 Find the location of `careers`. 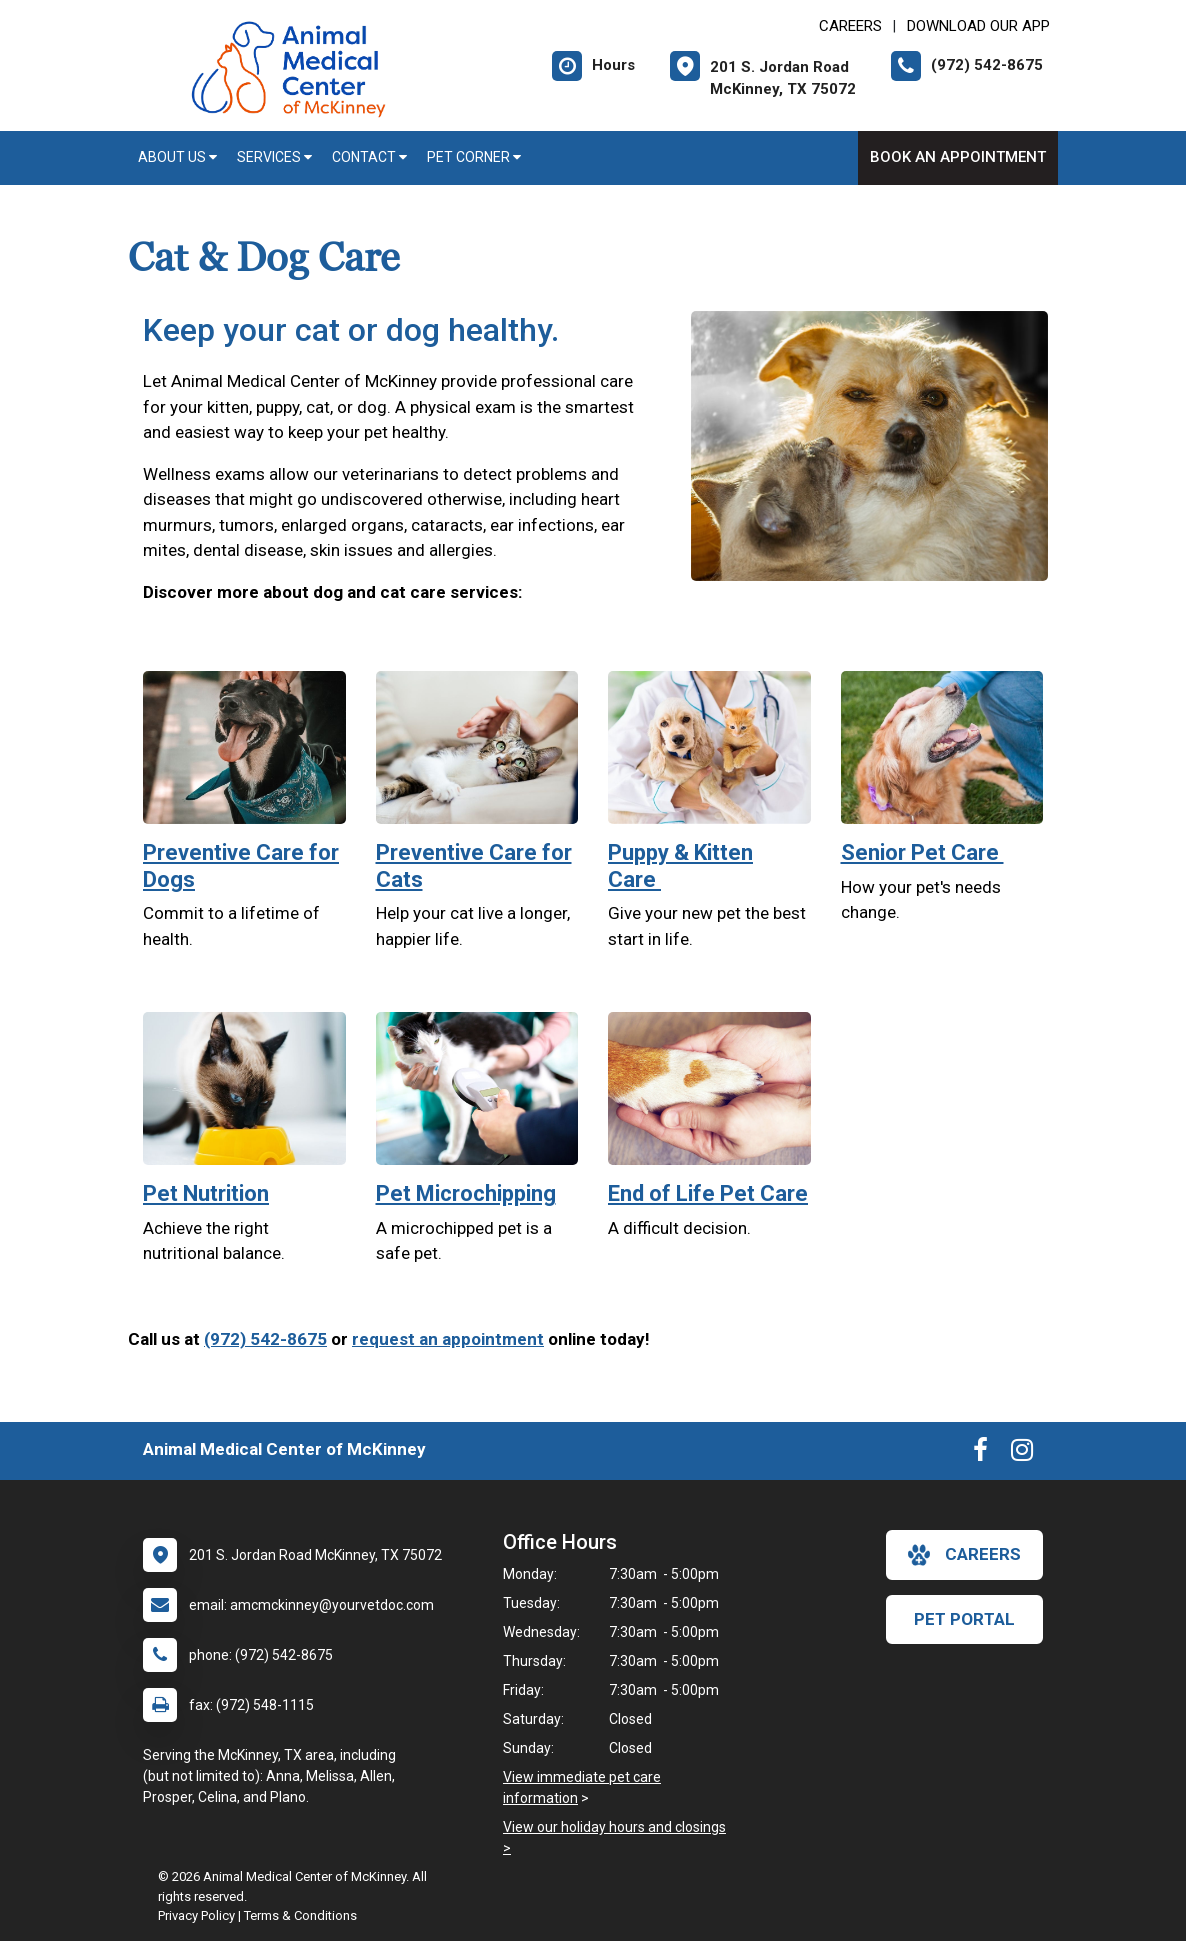

careers is located at coordinates (964, 1555).